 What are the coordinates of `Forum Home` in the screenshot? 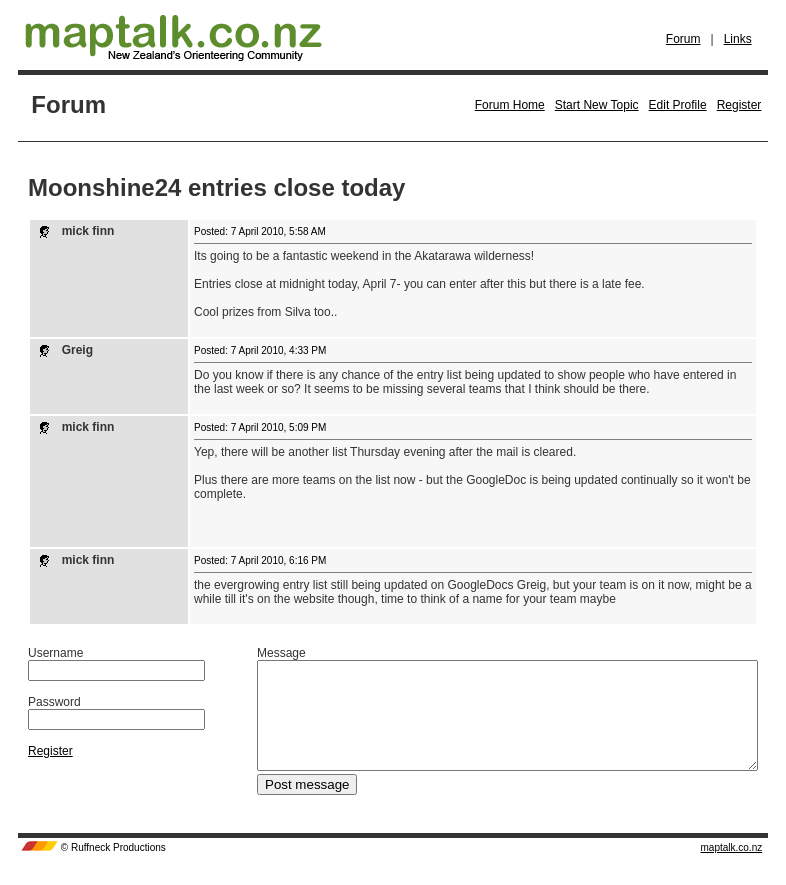 It's located at (510, 105).